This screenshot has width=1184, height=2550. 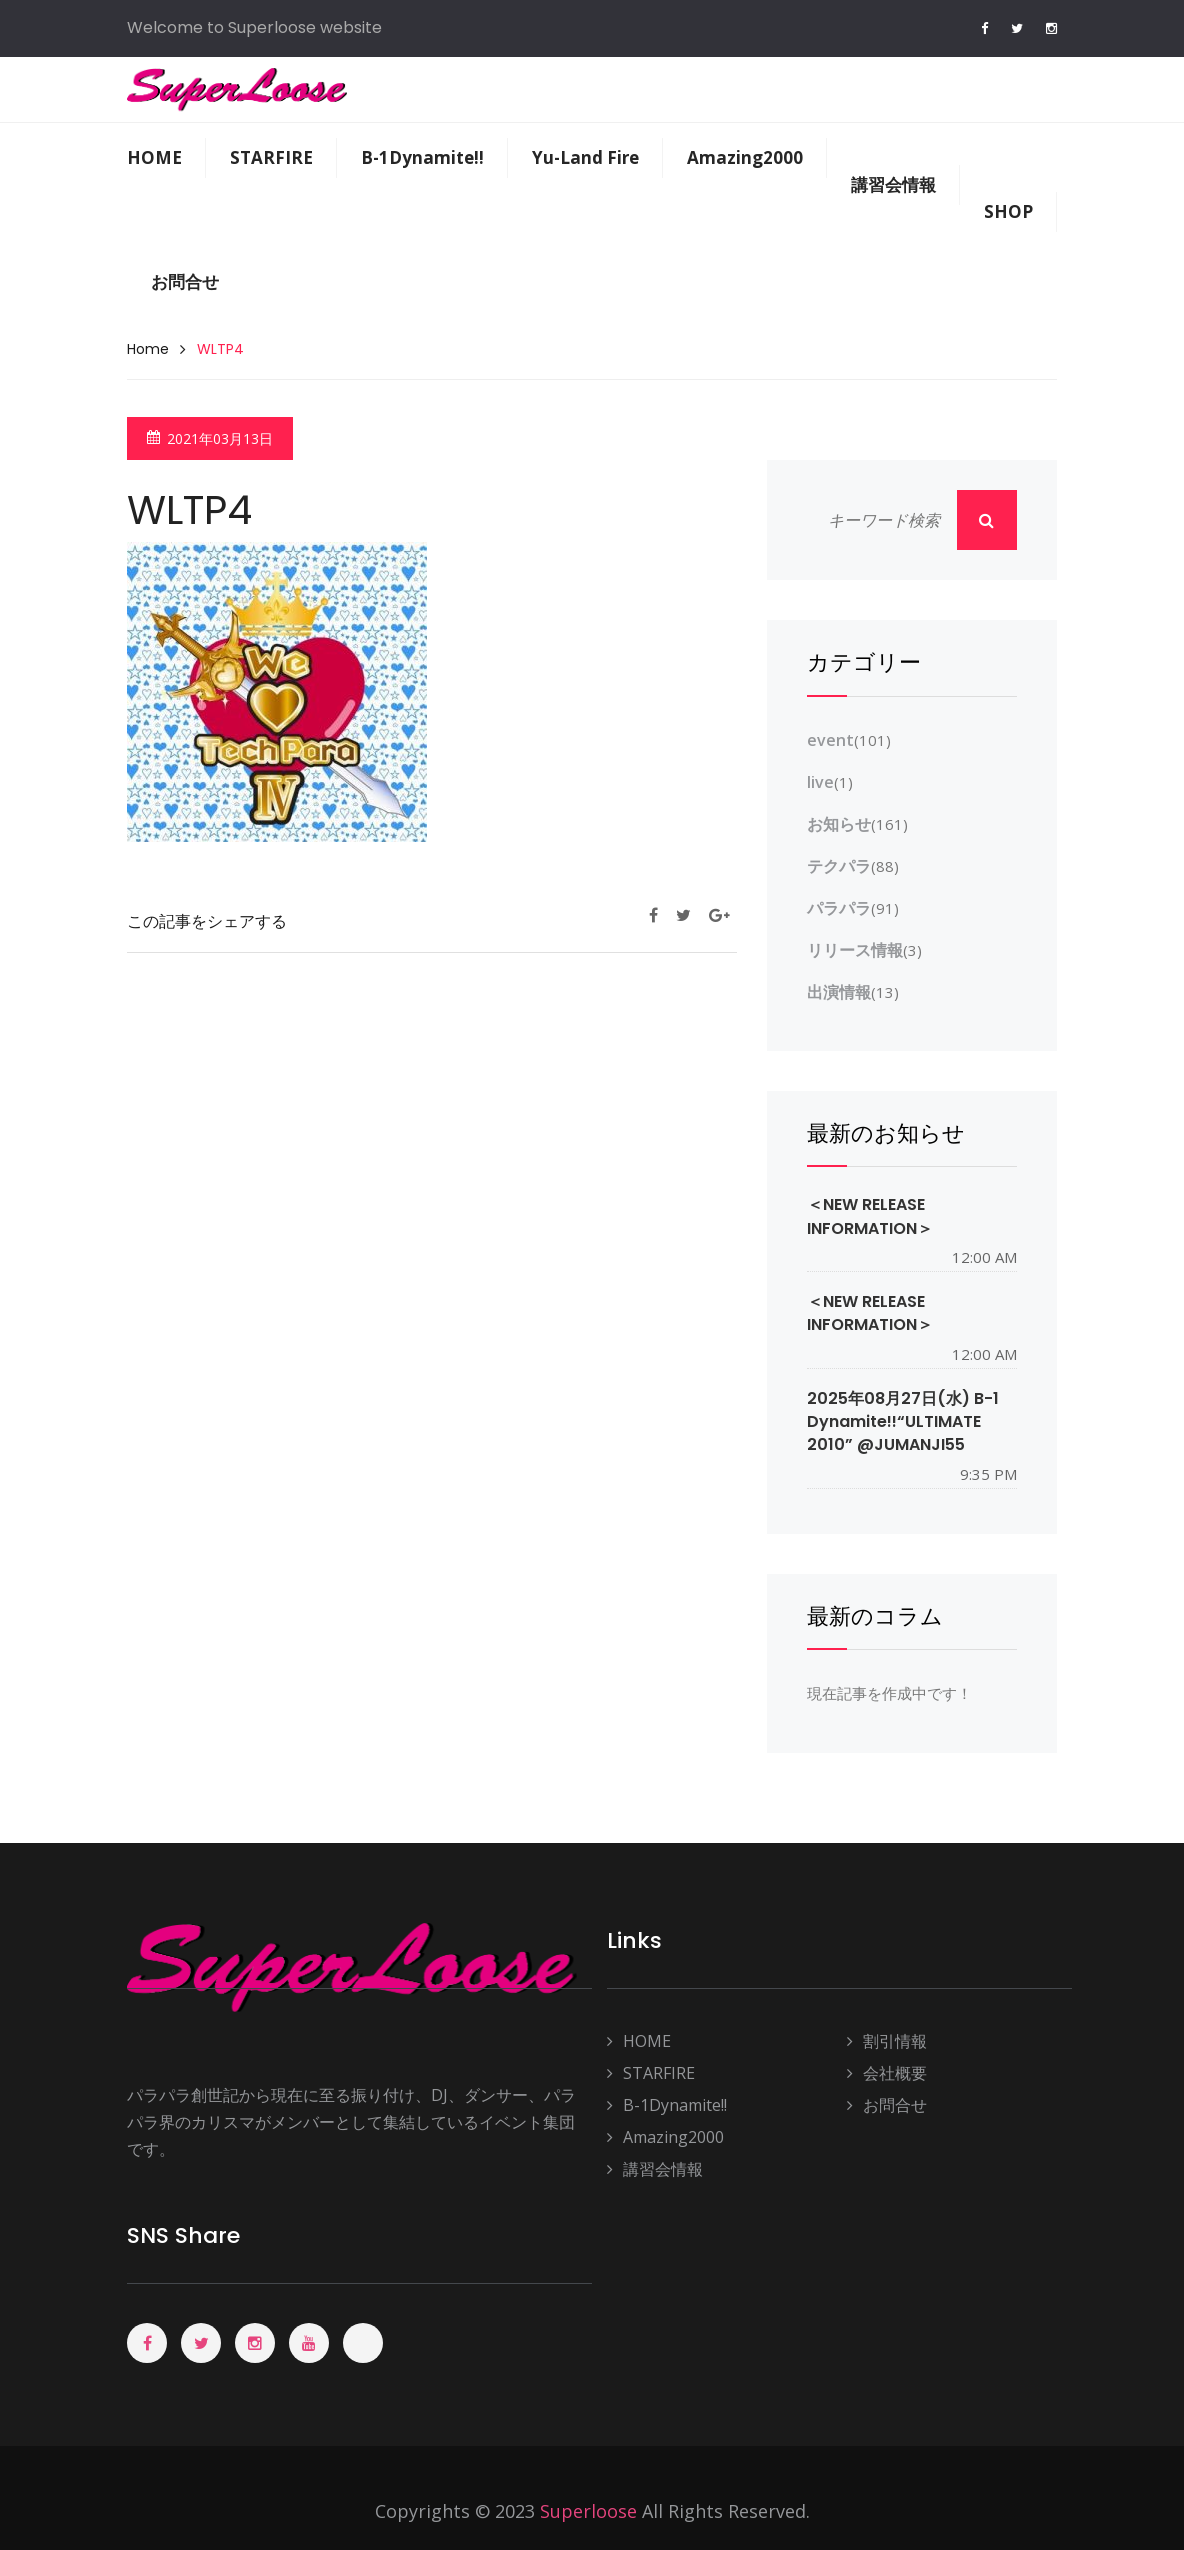 I want to click on ＜NEW RELEASE INFORMATION＞, so click(x=870, y=1216).